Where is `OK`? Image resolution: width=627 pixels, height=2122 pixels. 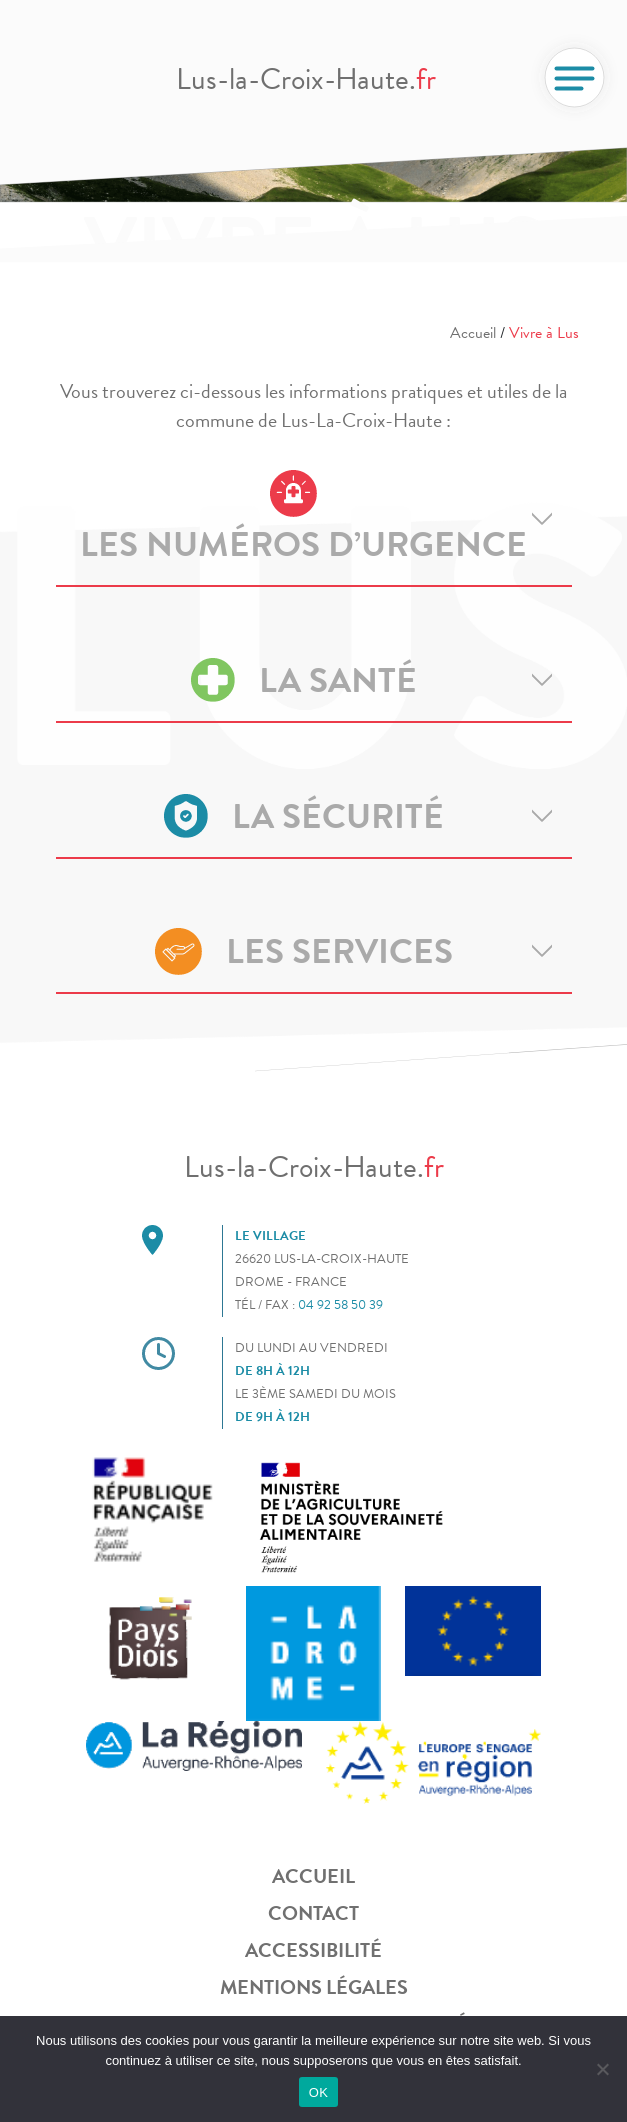
OK is located at coordinates (318, 2092).